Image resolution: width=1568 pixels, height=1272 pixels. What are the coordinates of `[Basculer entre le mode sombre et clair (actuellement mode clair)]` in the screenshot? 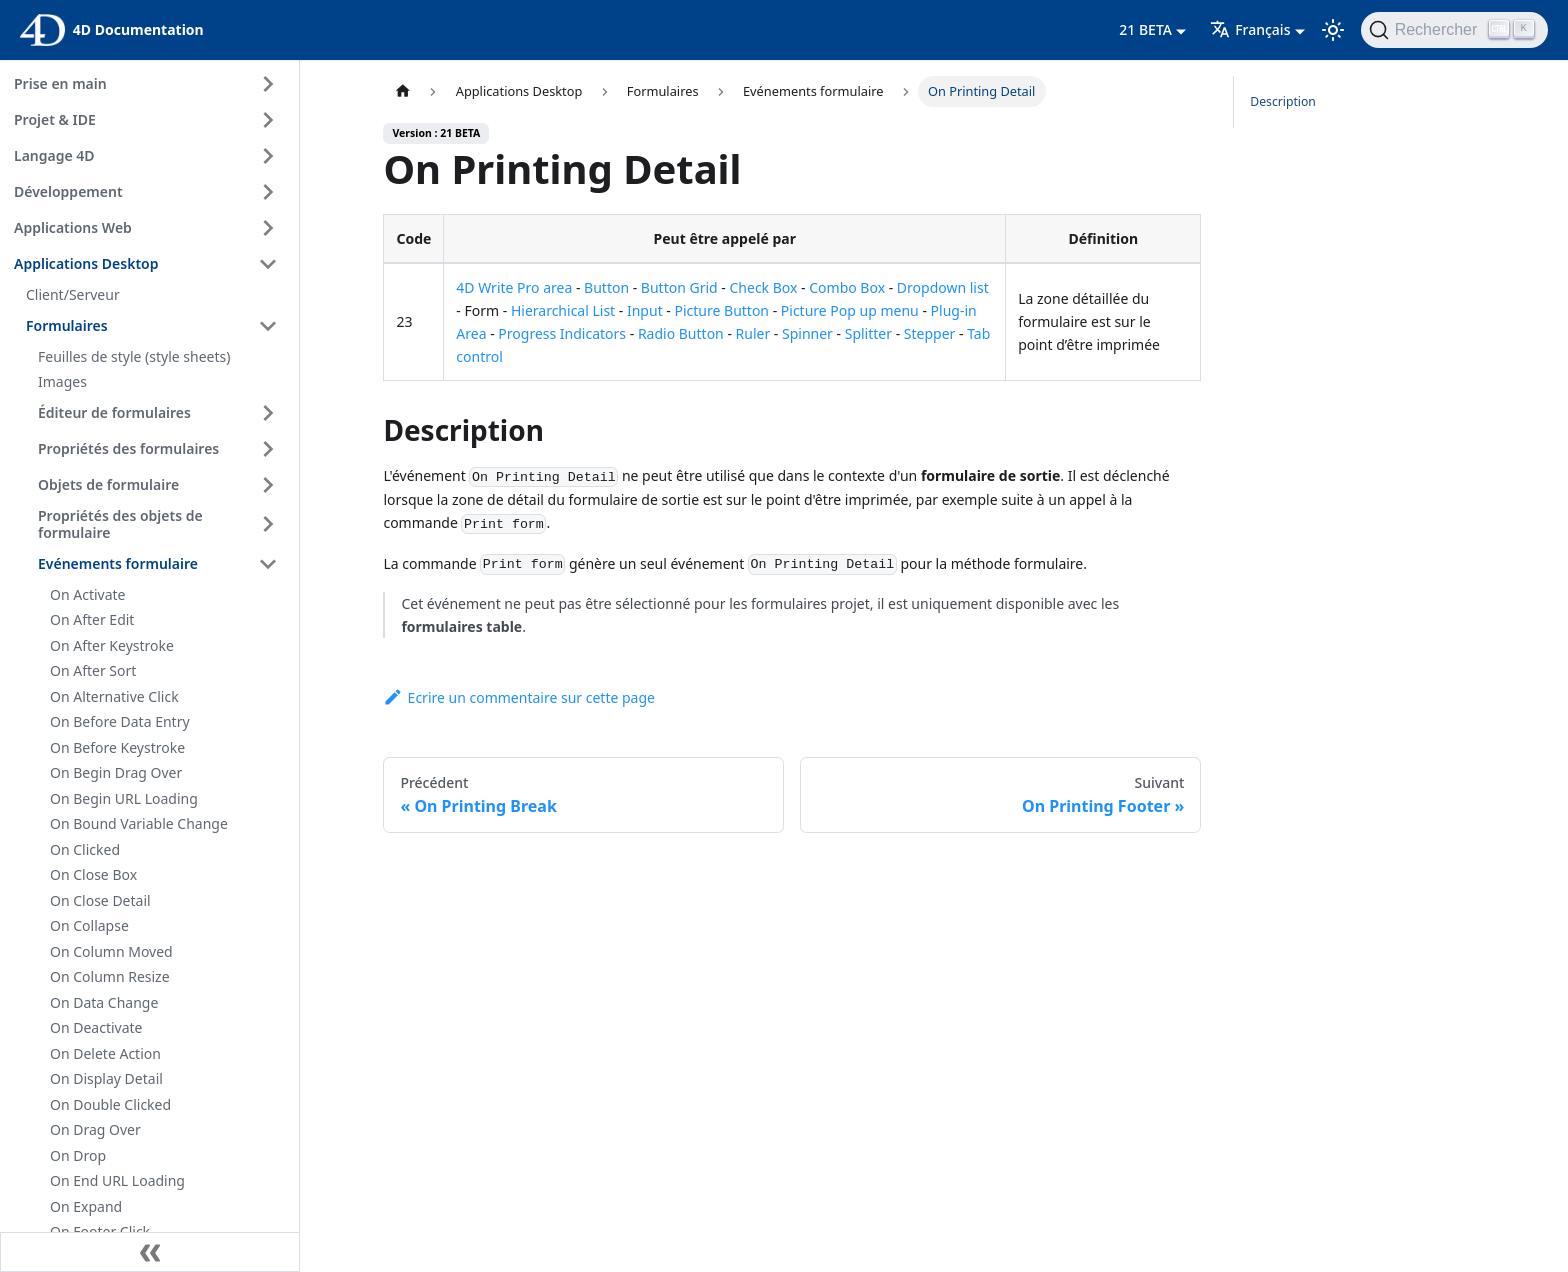 It's located at (1333, 30).